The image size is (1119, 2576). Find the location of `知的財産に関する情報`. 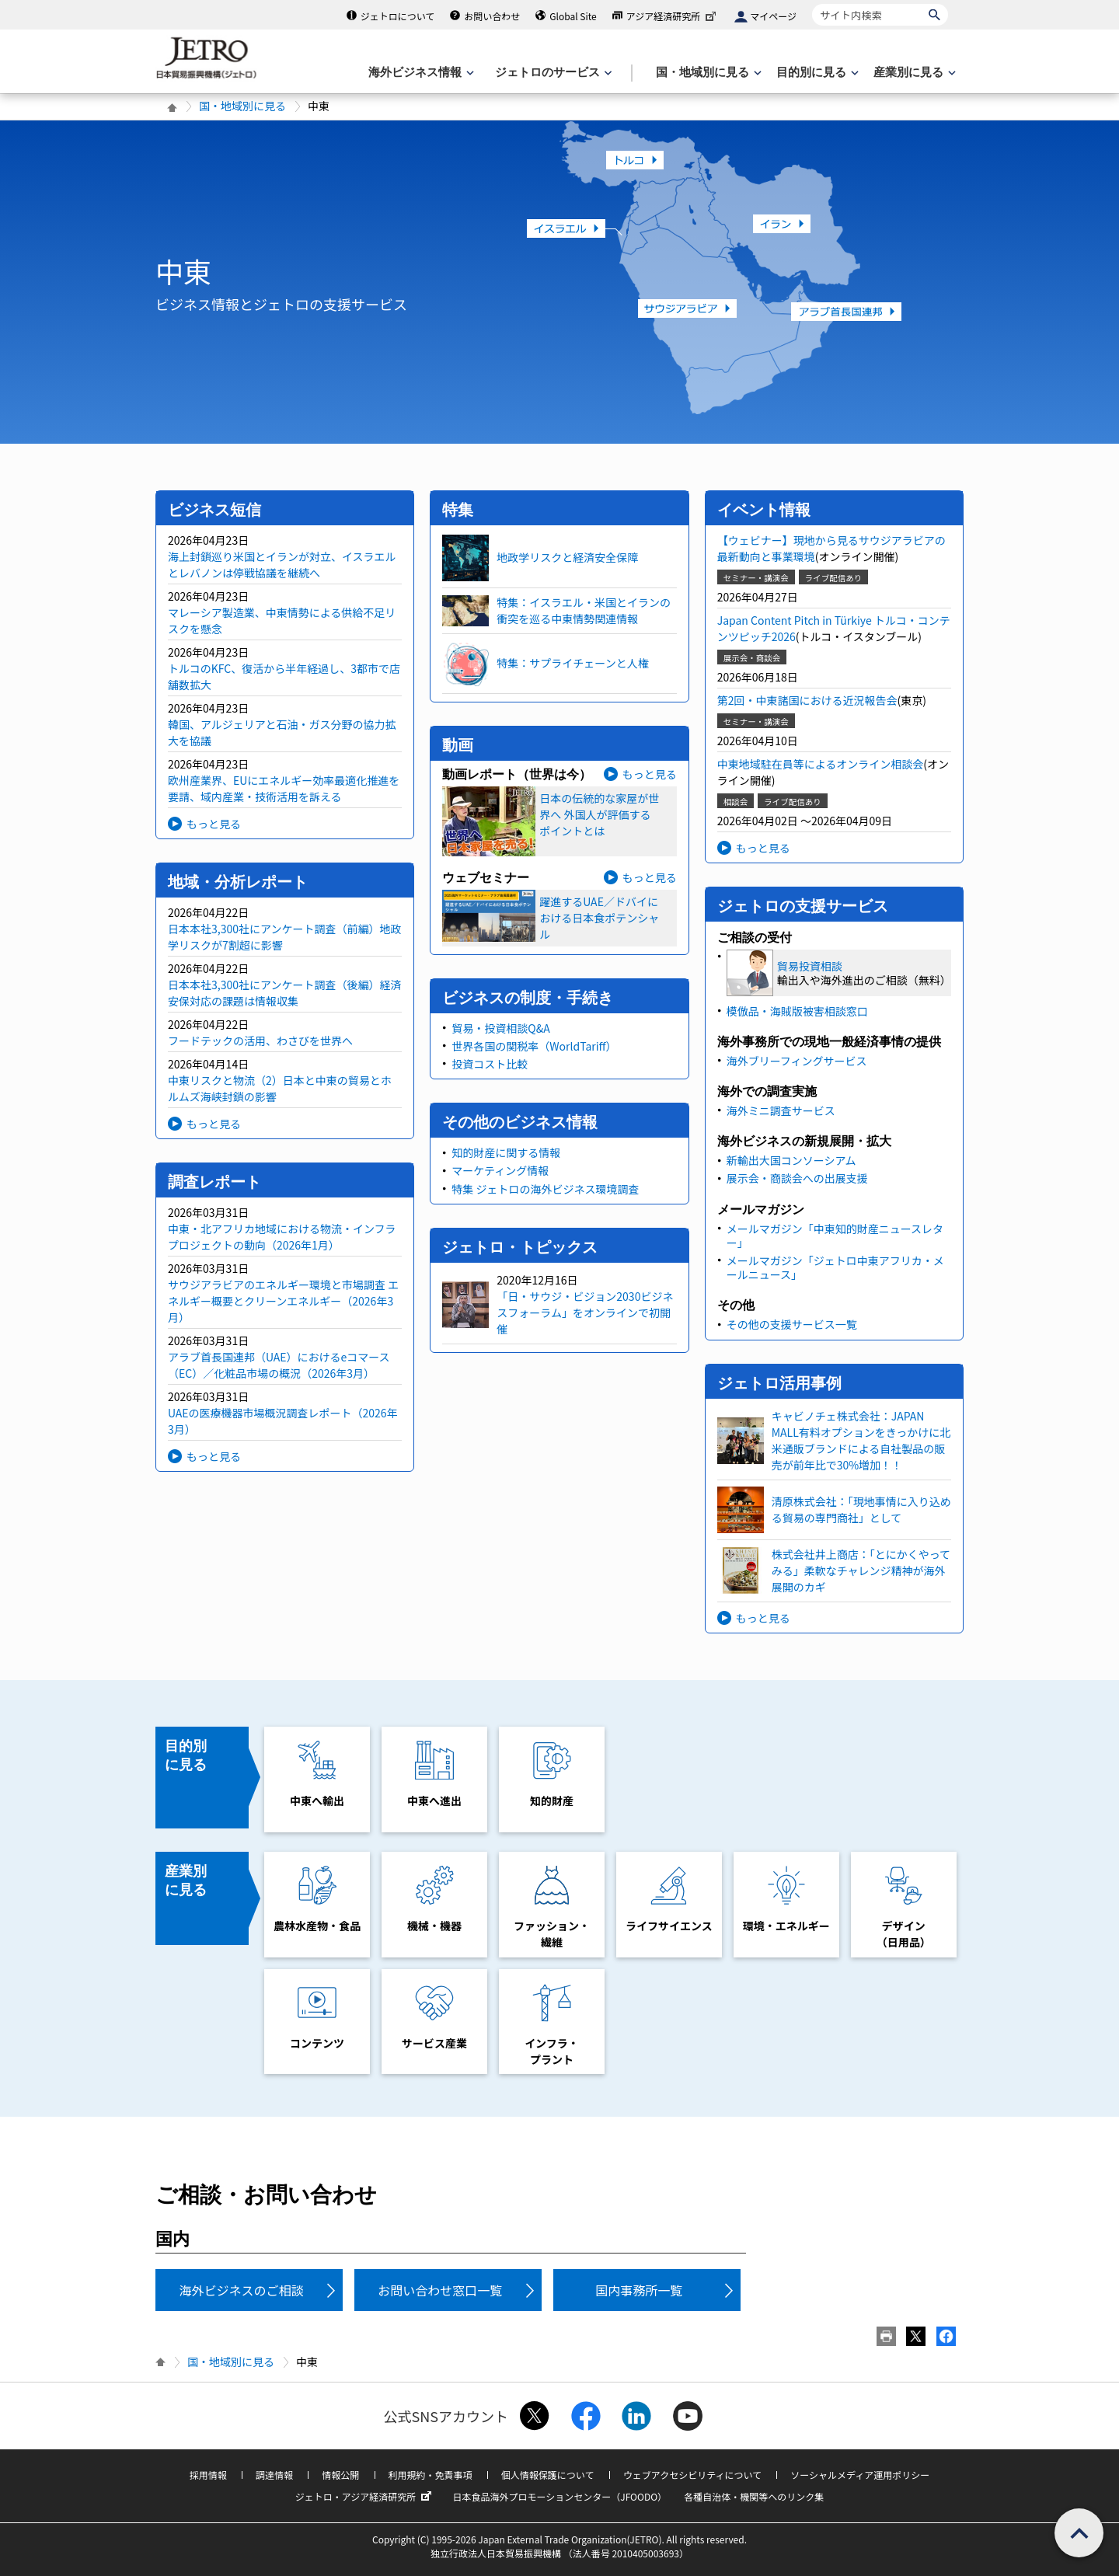

知的財産に関する情報 is located at coordinates (505, 1152).